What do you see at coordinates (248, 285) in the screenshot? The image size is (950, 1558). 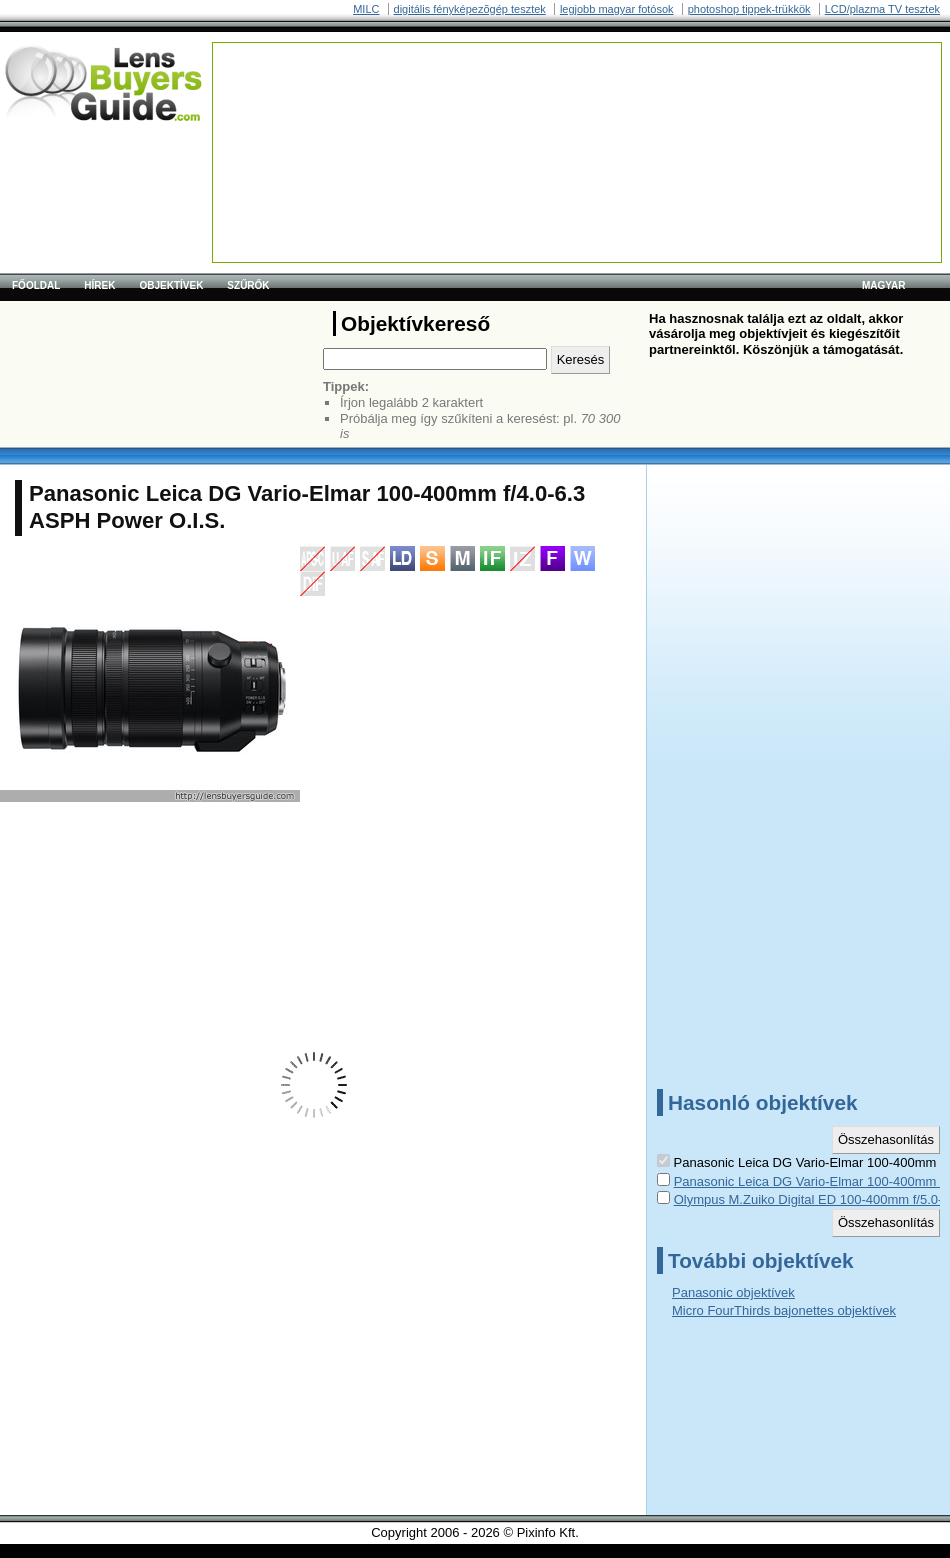 I see `Szűrők` at bounding box center [248, 285].